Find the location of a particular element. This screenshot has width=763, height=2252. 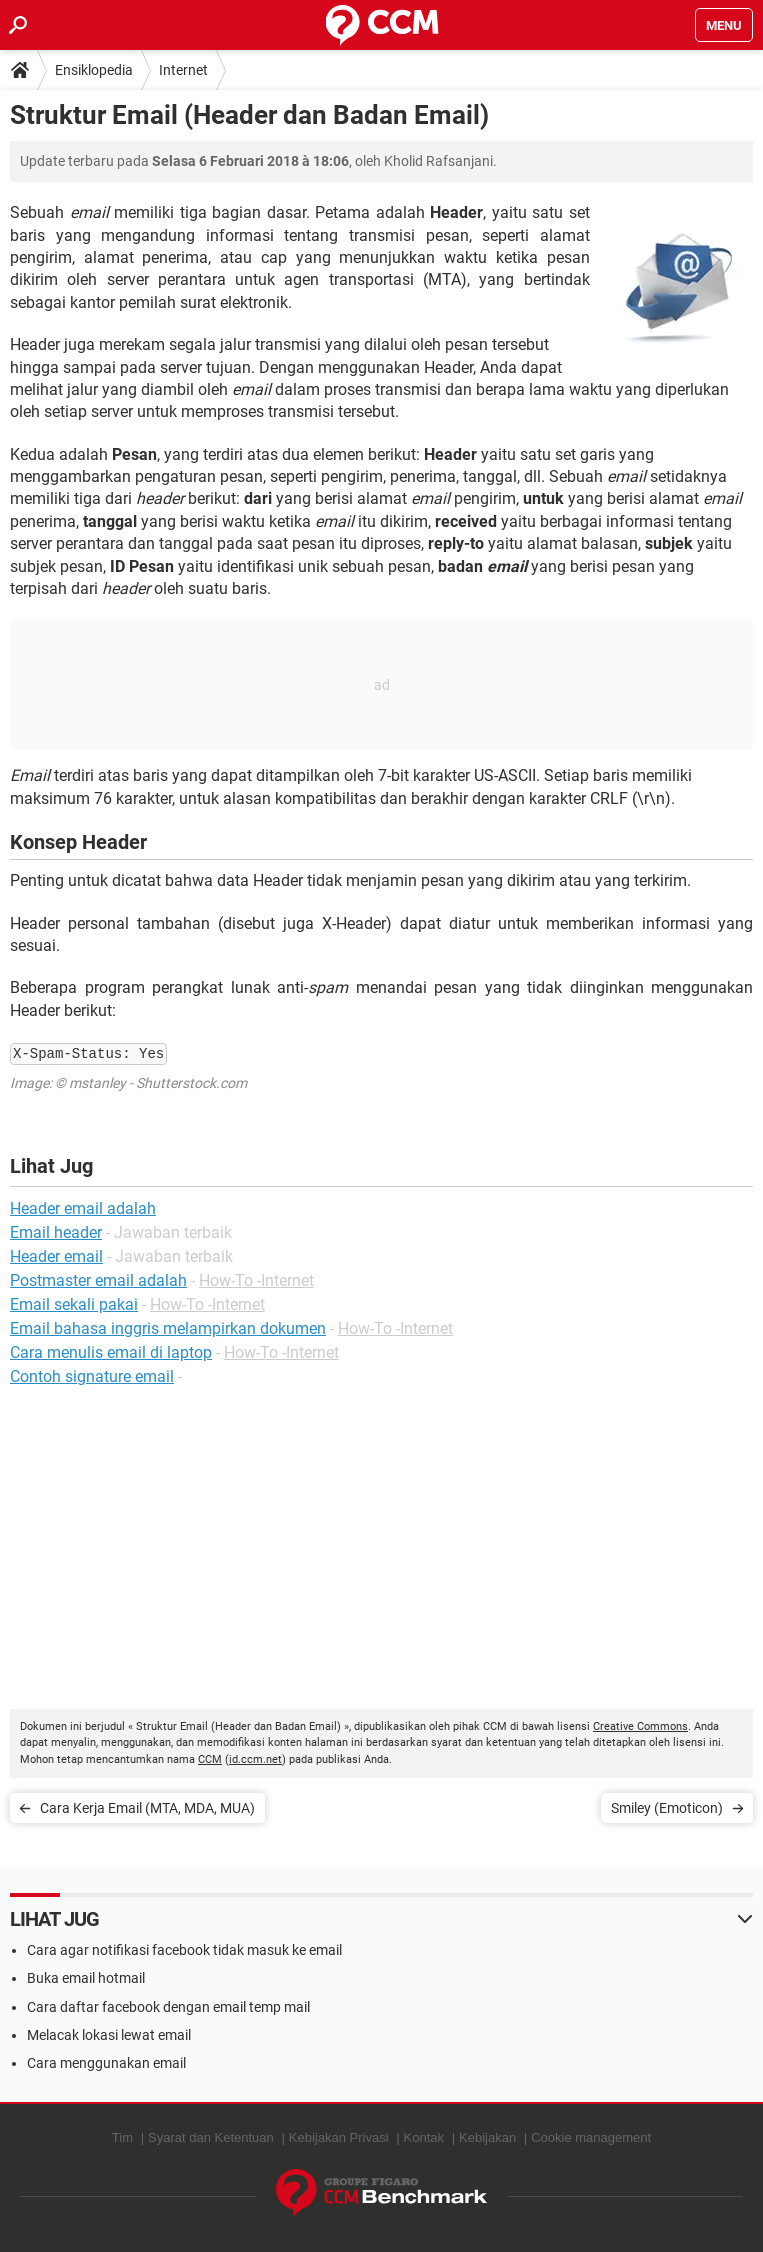

Syarat dan Ketentuan is located at coordinates (211, 2137).